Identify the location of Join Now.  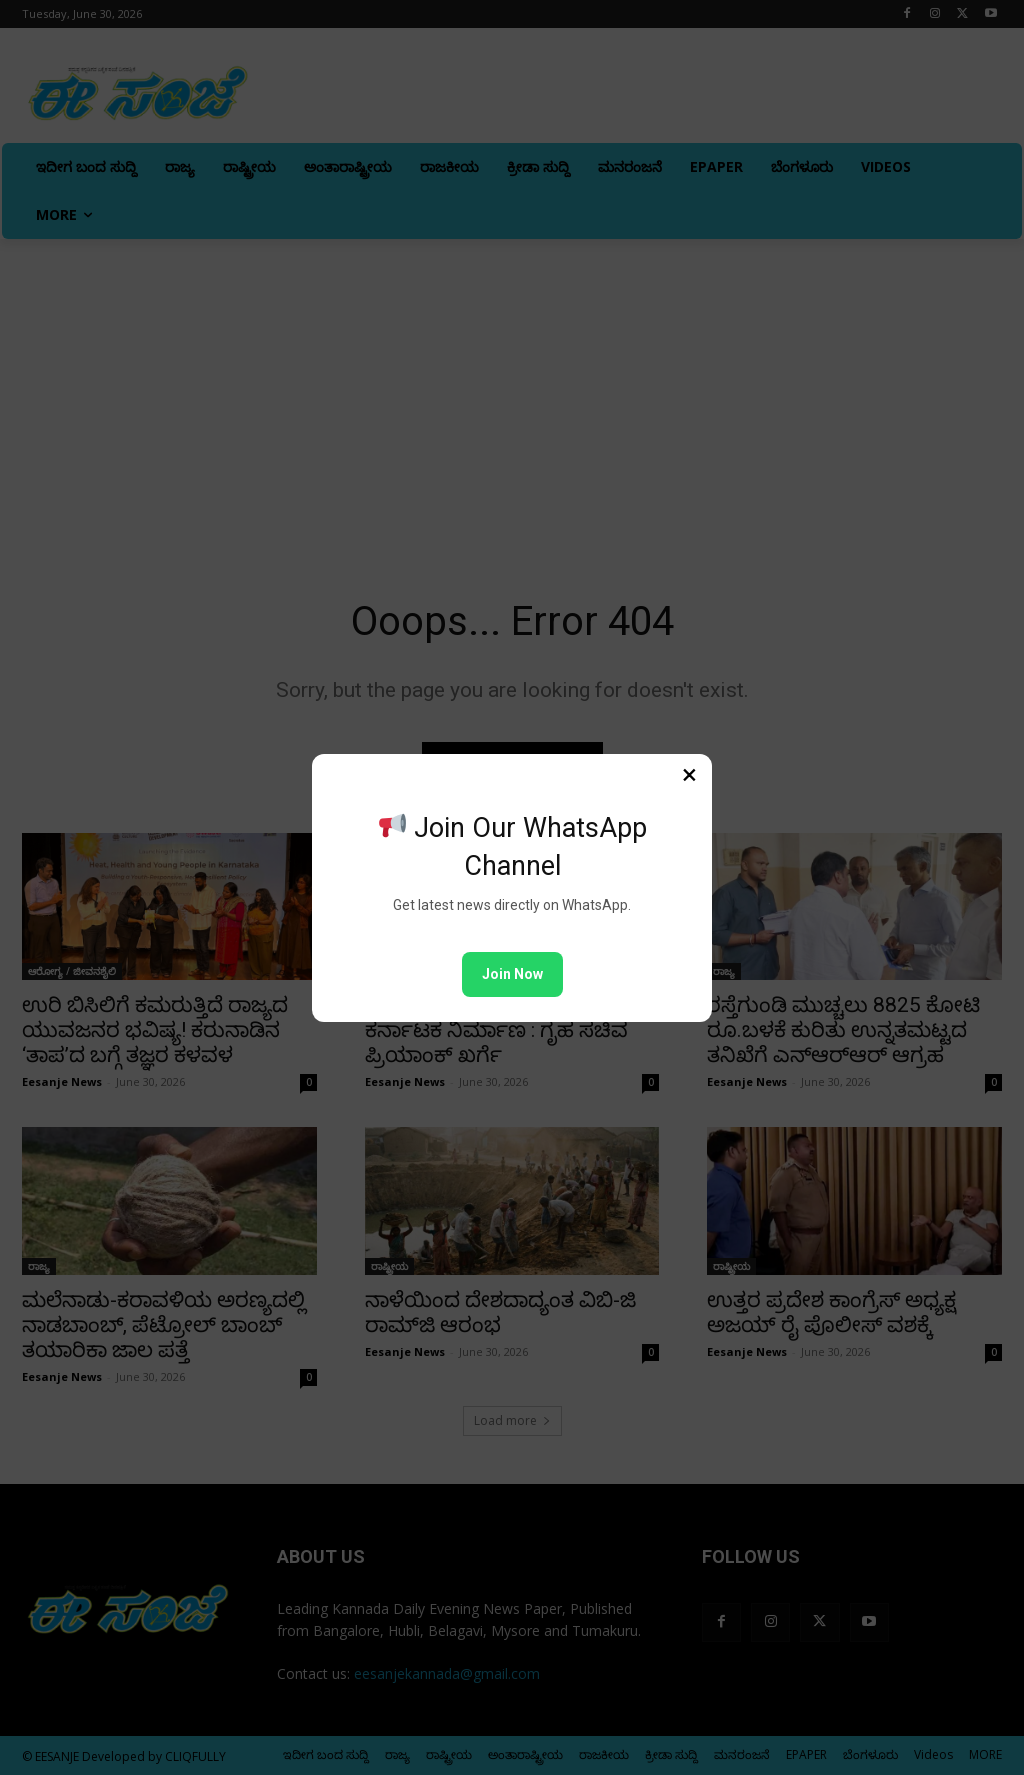
(512, 974).